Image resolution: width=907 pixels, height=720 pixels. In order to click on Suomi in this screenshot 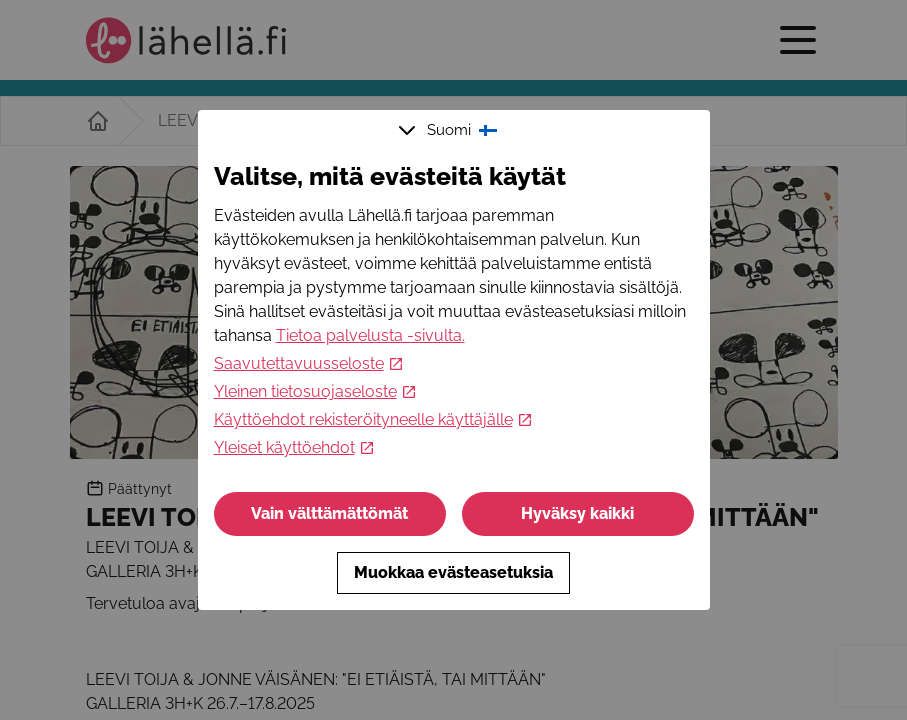, I will do `click(450, 130)`.